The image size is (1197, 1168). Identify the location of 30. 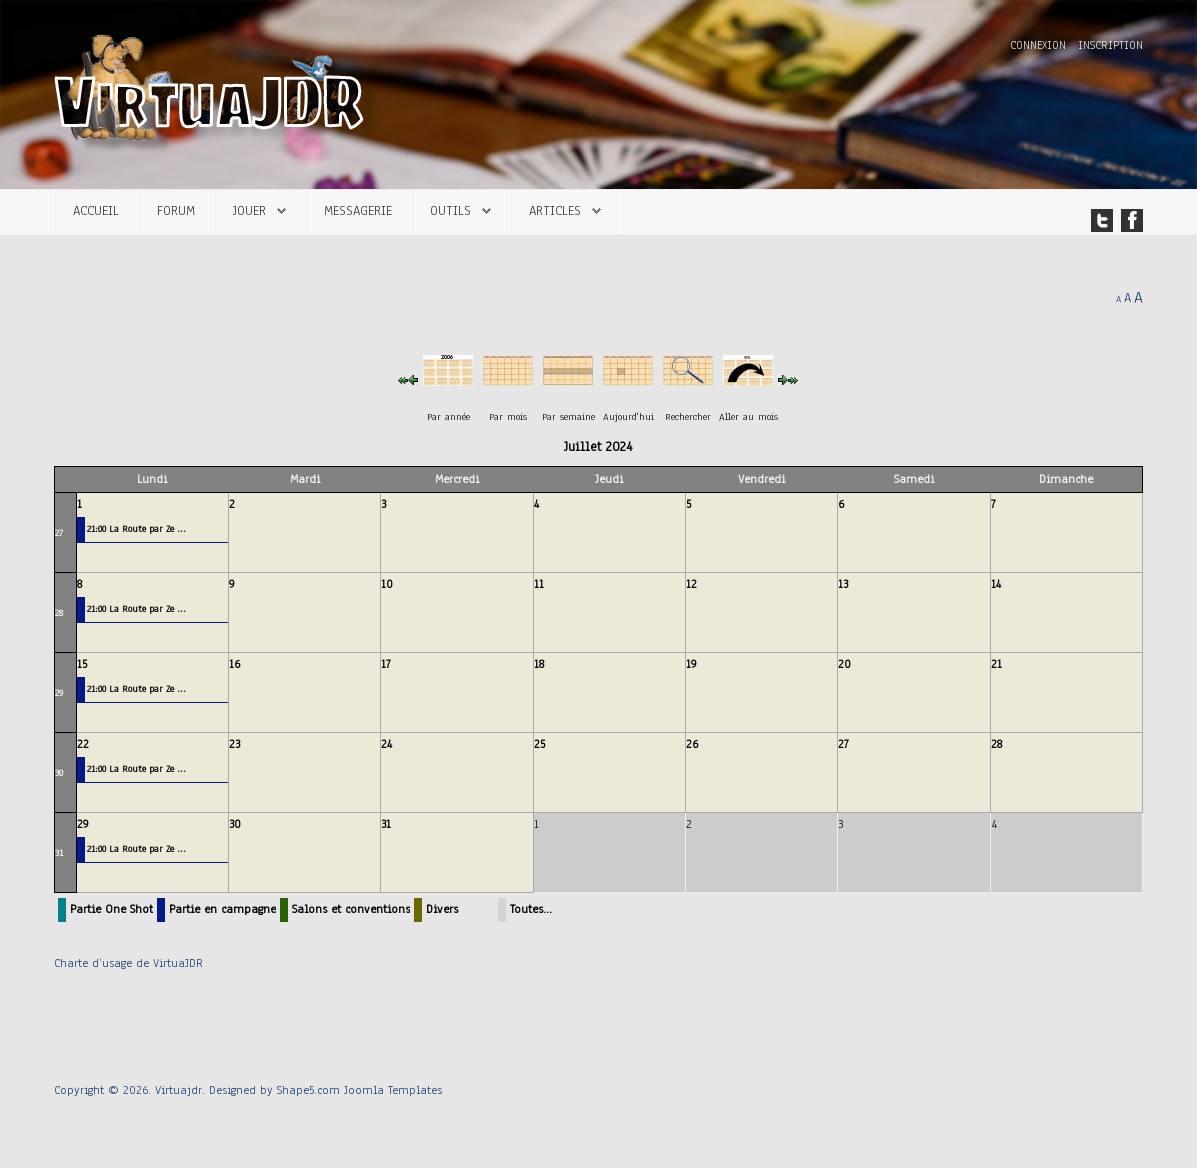
(59, 772).